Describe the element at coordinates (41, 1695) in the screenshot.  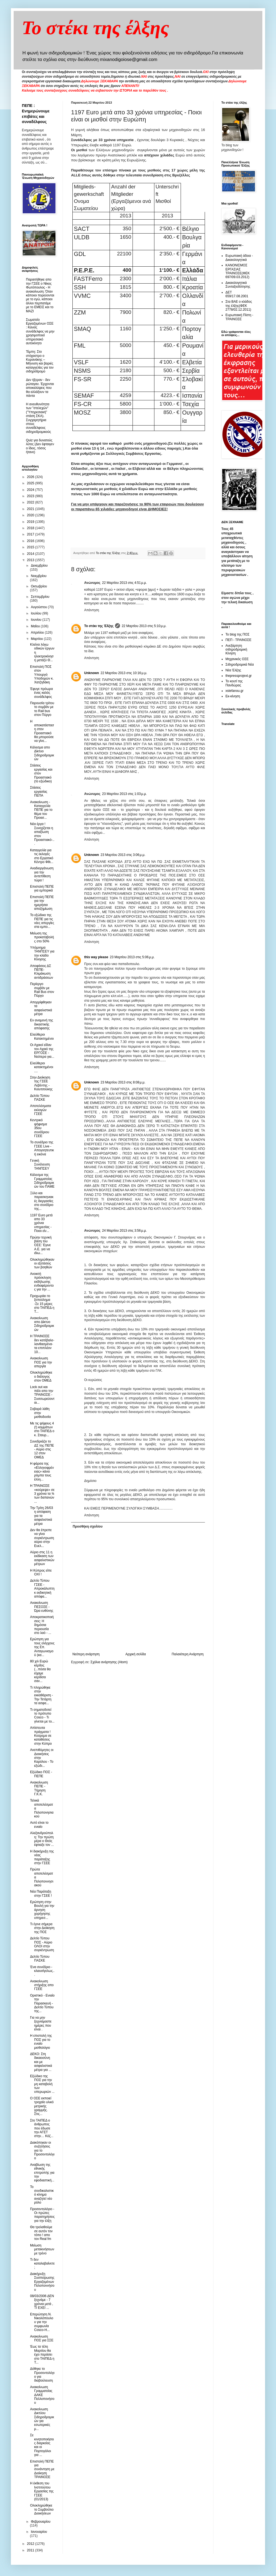
I see `Τι πληρώθηκε στην εκκαθάριση - Την Τετάρτη τα ασφα...` at that location.